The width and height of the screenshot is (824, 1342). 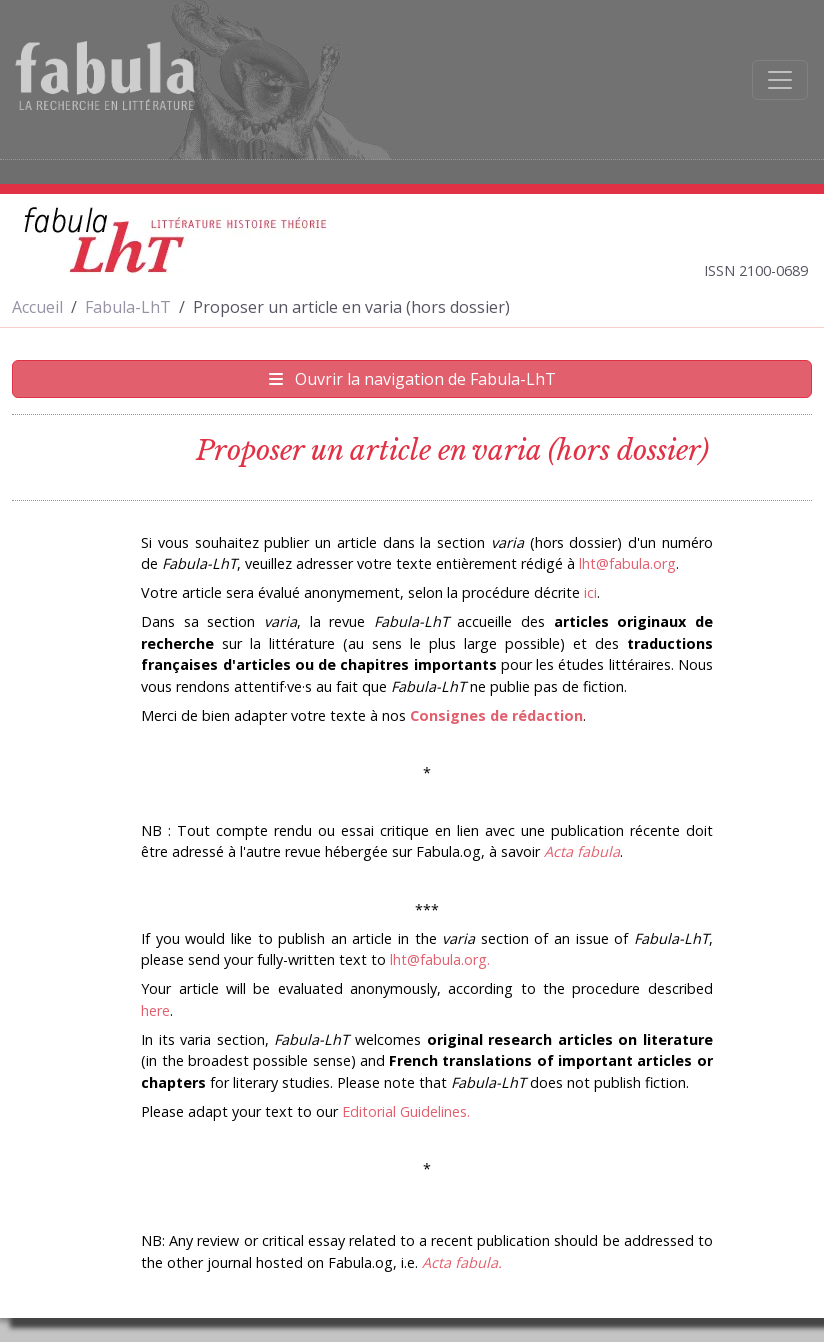 What do you see at coordinates (440, 959) in the screenshot?
I see `lht@fabula.org.` at bounding box center [440, 959].